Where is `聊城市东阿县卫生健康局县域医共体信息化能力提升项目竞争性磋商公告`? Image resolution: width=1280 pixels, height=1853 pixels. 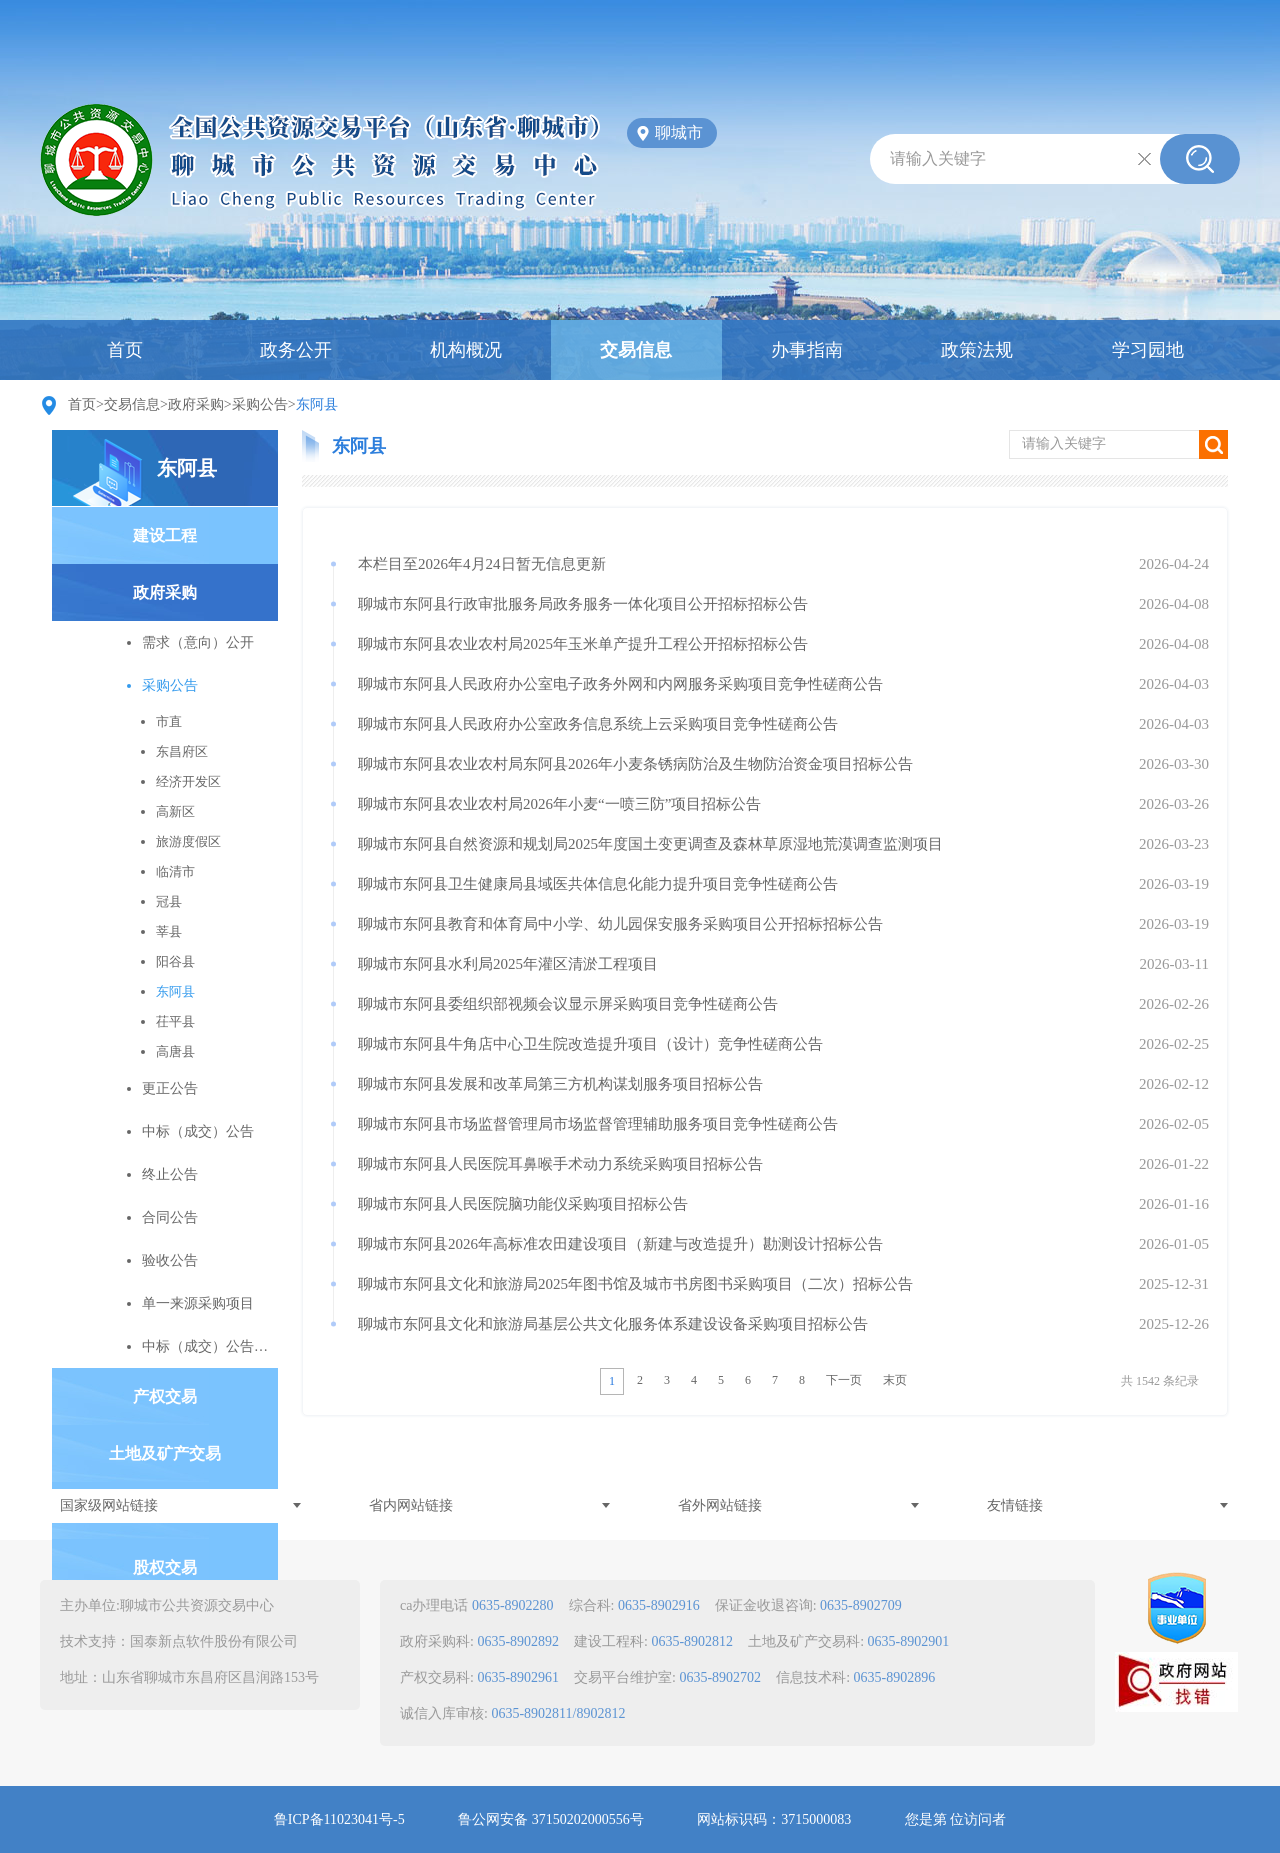
聊城市东阿县卫生健康局县域医共体信息化能力提升项目竞争性磋商公告 is located at coordinates (598, 884).